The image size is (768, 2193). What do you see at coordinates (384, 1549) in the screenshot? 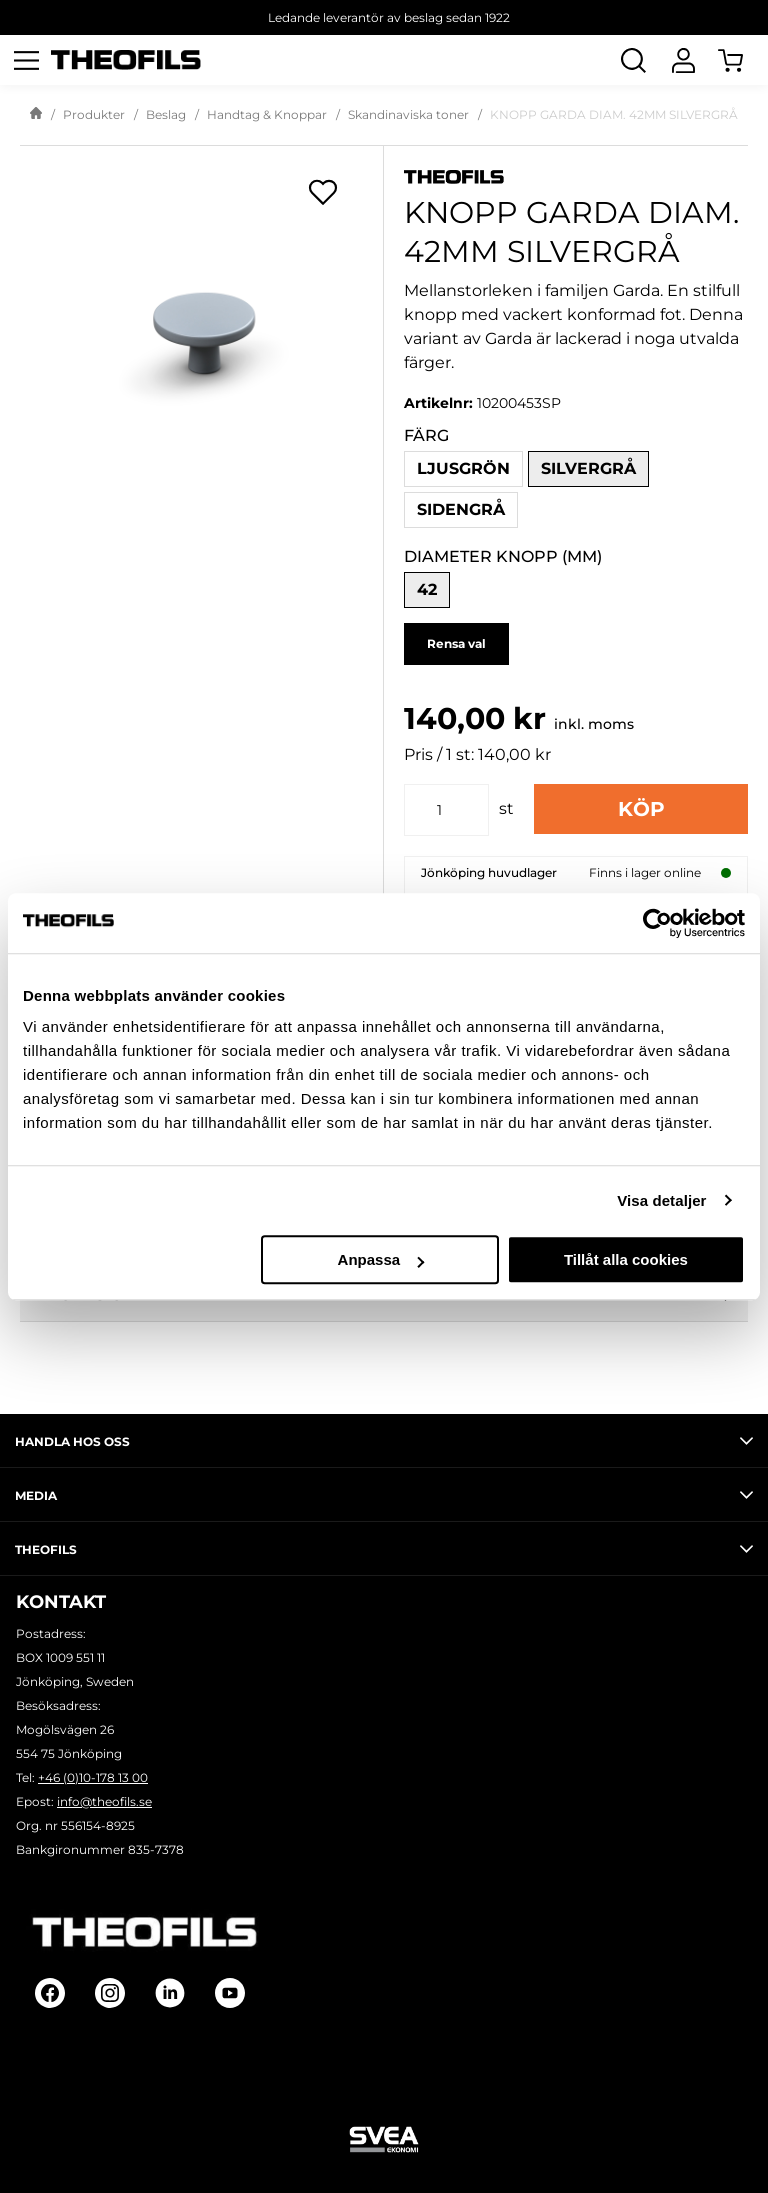
I see `Theofils [tab]` at bounding box center [384, 1549].